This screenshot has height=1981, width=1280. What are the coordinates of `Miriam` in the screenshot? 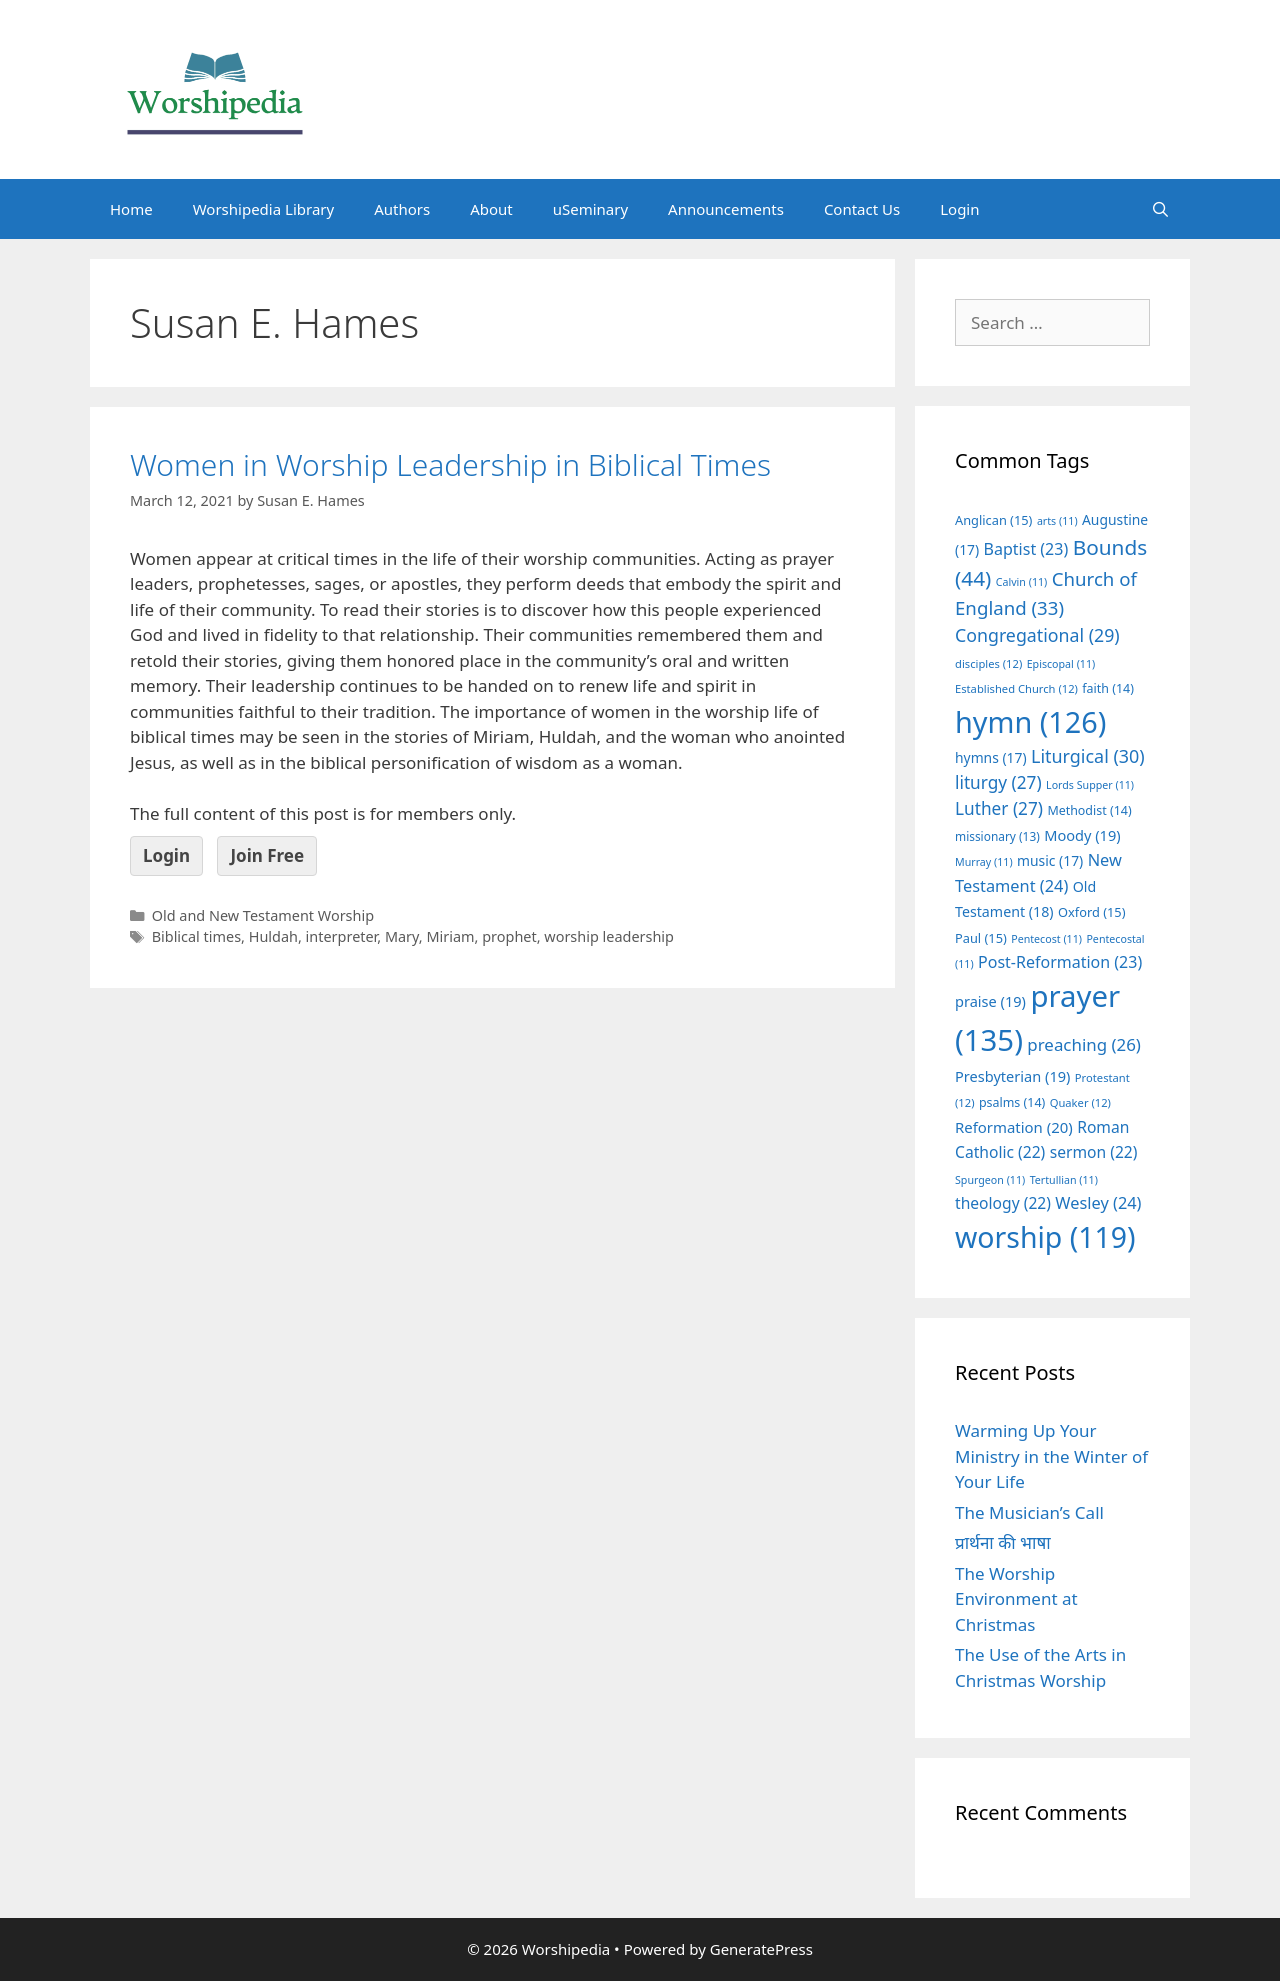 It's located at (450, 936).